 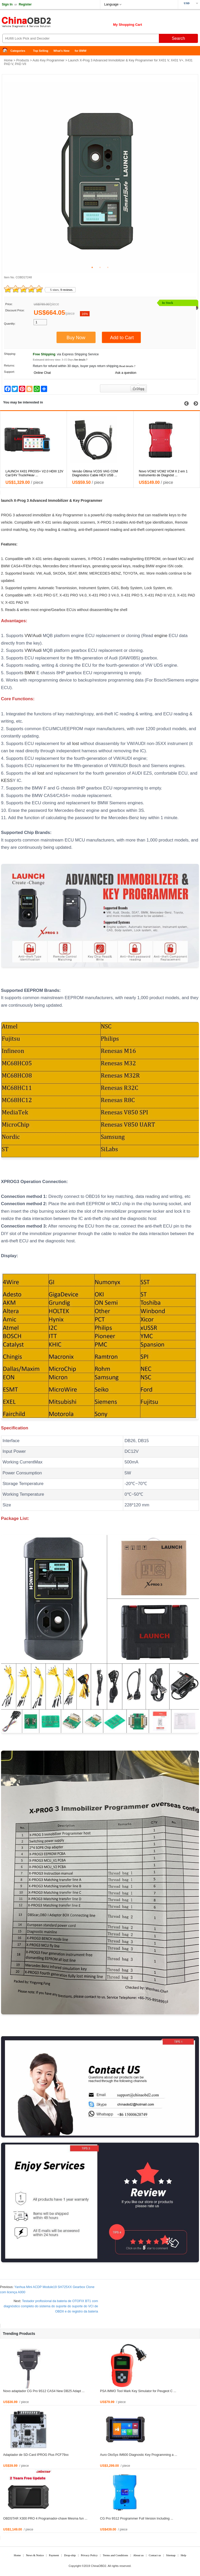 What do you see at coordinates (89, 2555) in the screenshot?
I see `Privacy Policy` at bounding box center [89, 2555].